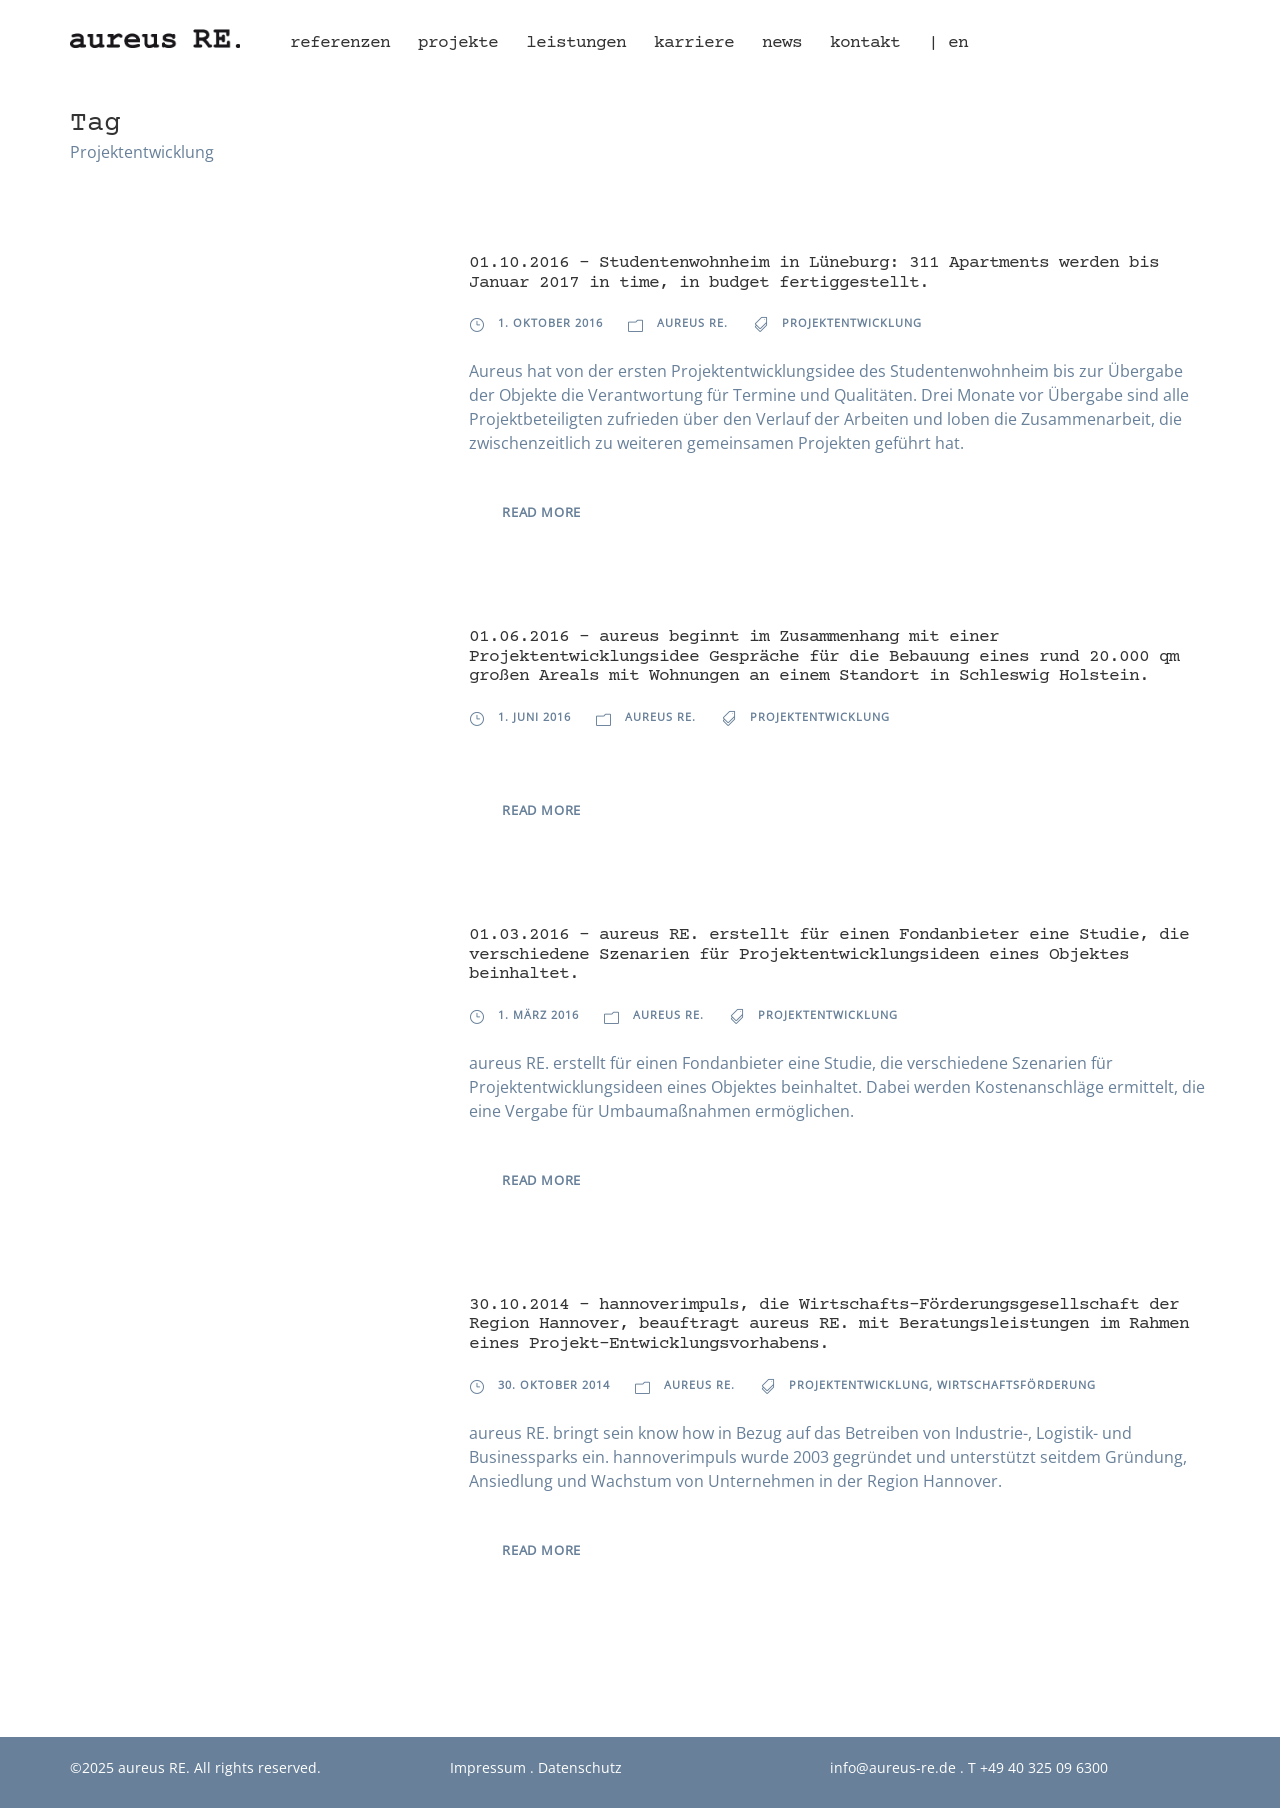 The height and width of the screenshot is (1808, 1280). Describe the element at coordinates (458, 43) in the screenshot. I see `Projekte` at that location.